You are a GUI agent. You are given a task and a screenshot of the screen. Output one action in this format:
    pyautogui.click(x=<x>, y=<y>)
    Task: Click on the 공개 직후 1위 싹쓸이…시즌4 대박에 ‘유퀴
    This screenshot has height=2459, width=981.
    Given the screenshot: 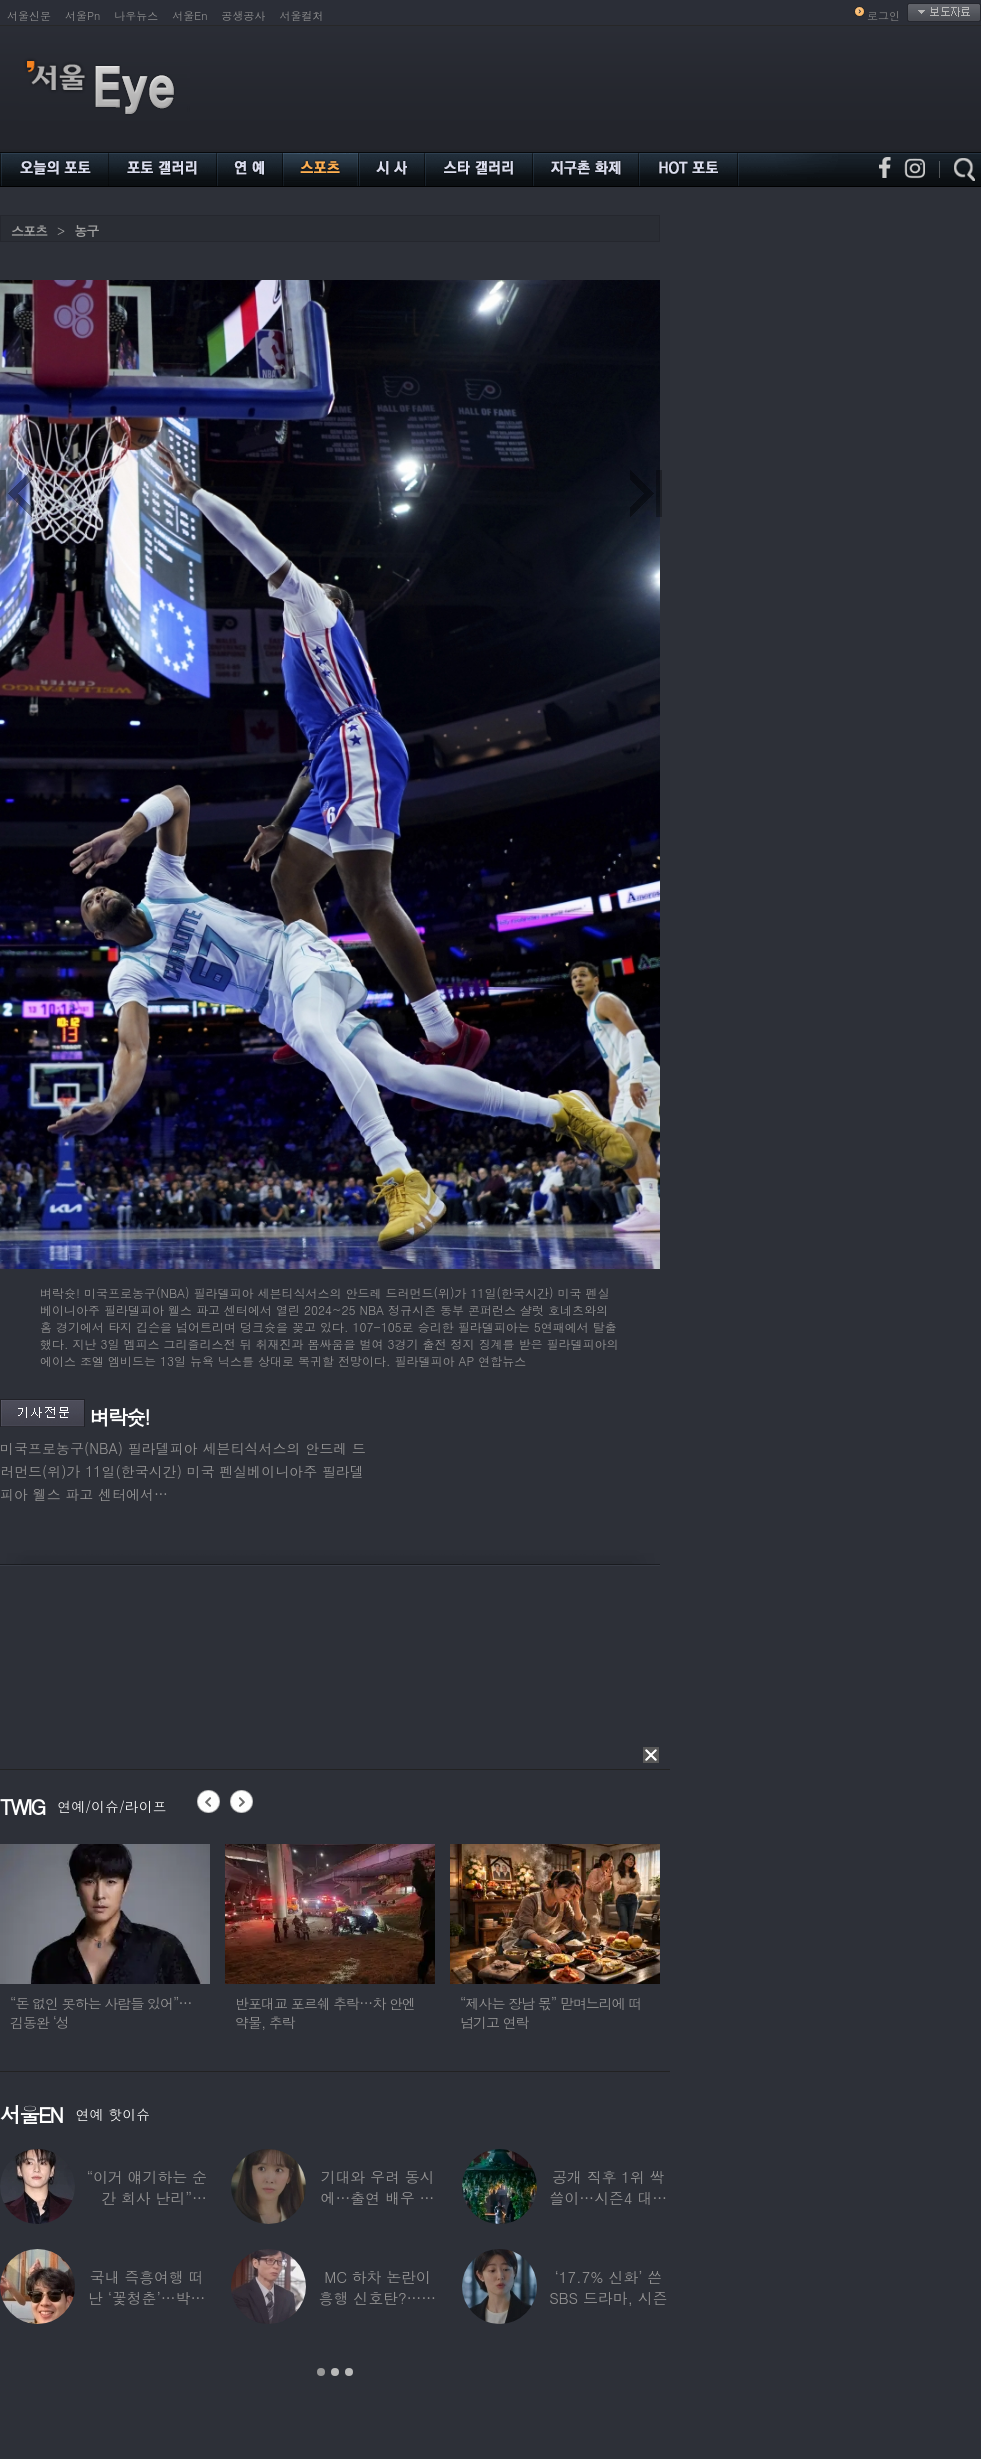 What is the action you would take?
    pyautogui.click(x=608, y=2197)
    